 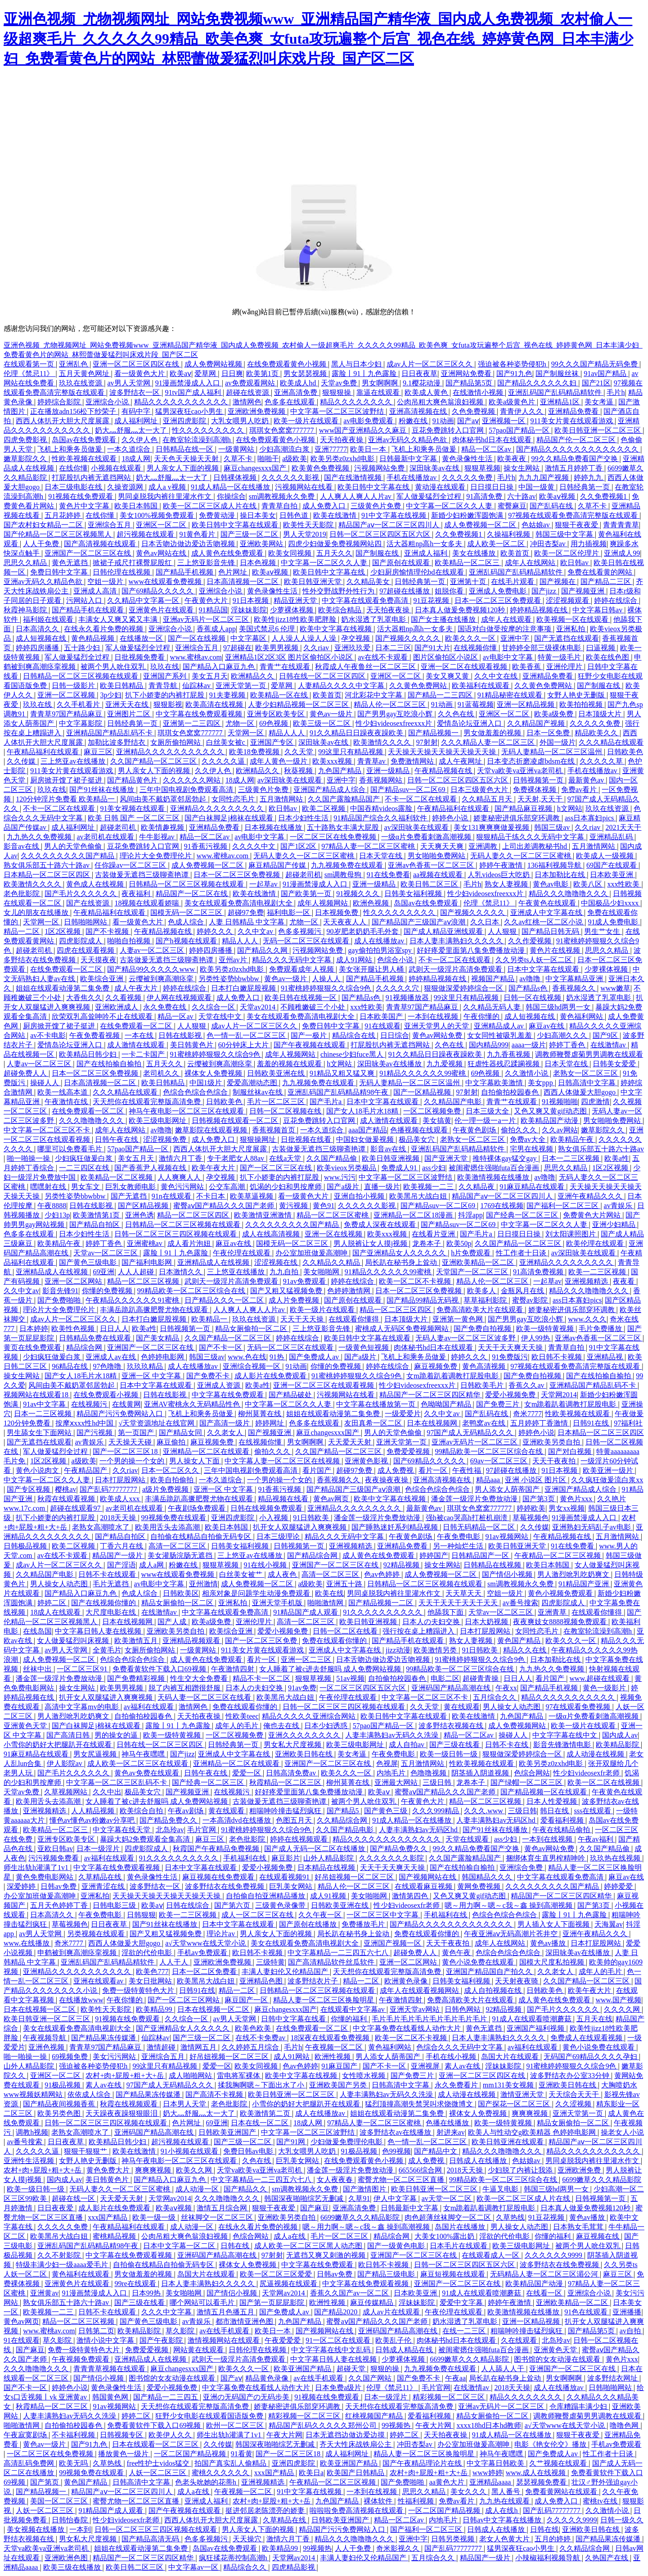 What do you see at coordinates (496, 544) in the screenshot?
I see `成人欧美一区二区` at bounding box center [496, 544].